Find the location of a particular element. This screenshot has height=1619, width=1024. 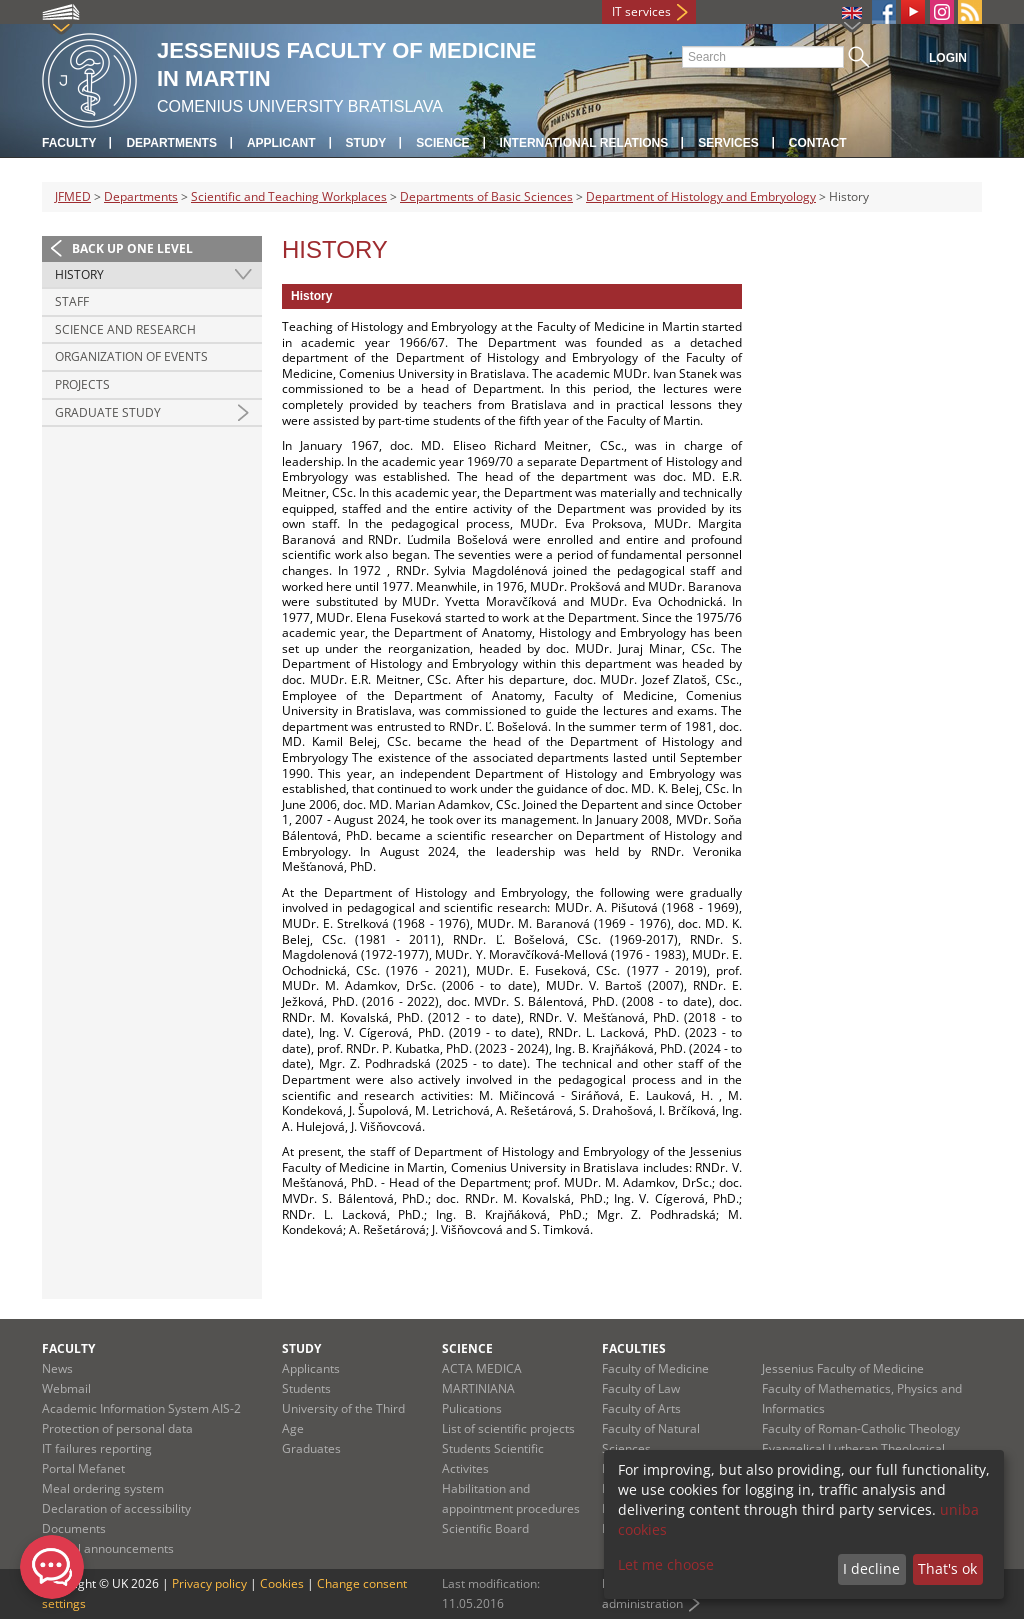

Let me choose is located at coordinates (666, 1564).